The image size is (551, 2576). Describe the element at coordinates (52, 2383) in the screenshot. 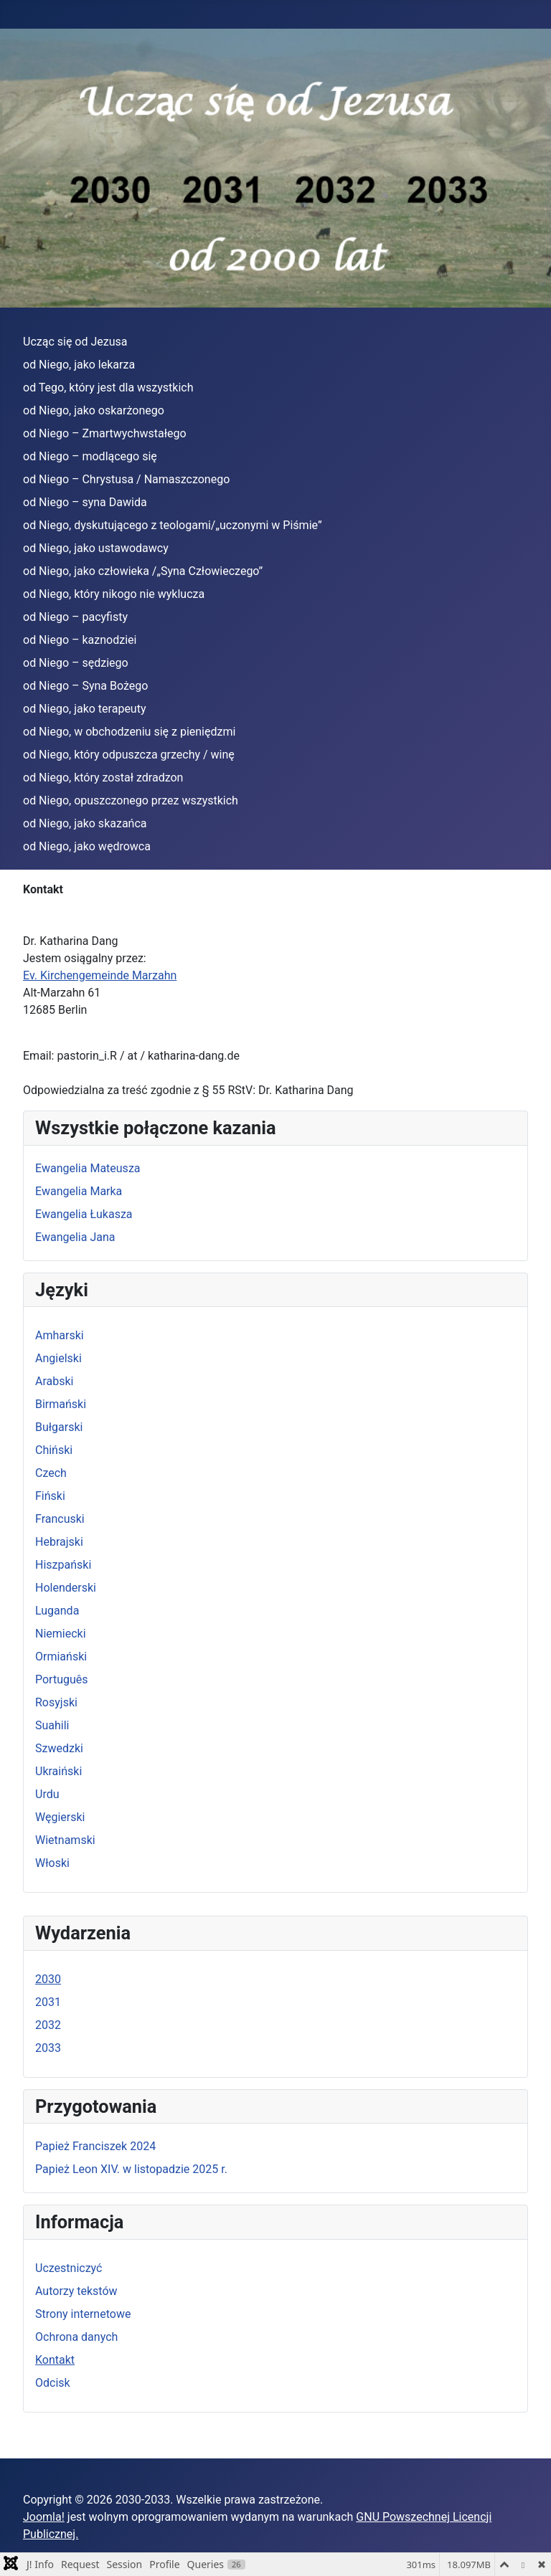

I see `Odcisk` at that location.